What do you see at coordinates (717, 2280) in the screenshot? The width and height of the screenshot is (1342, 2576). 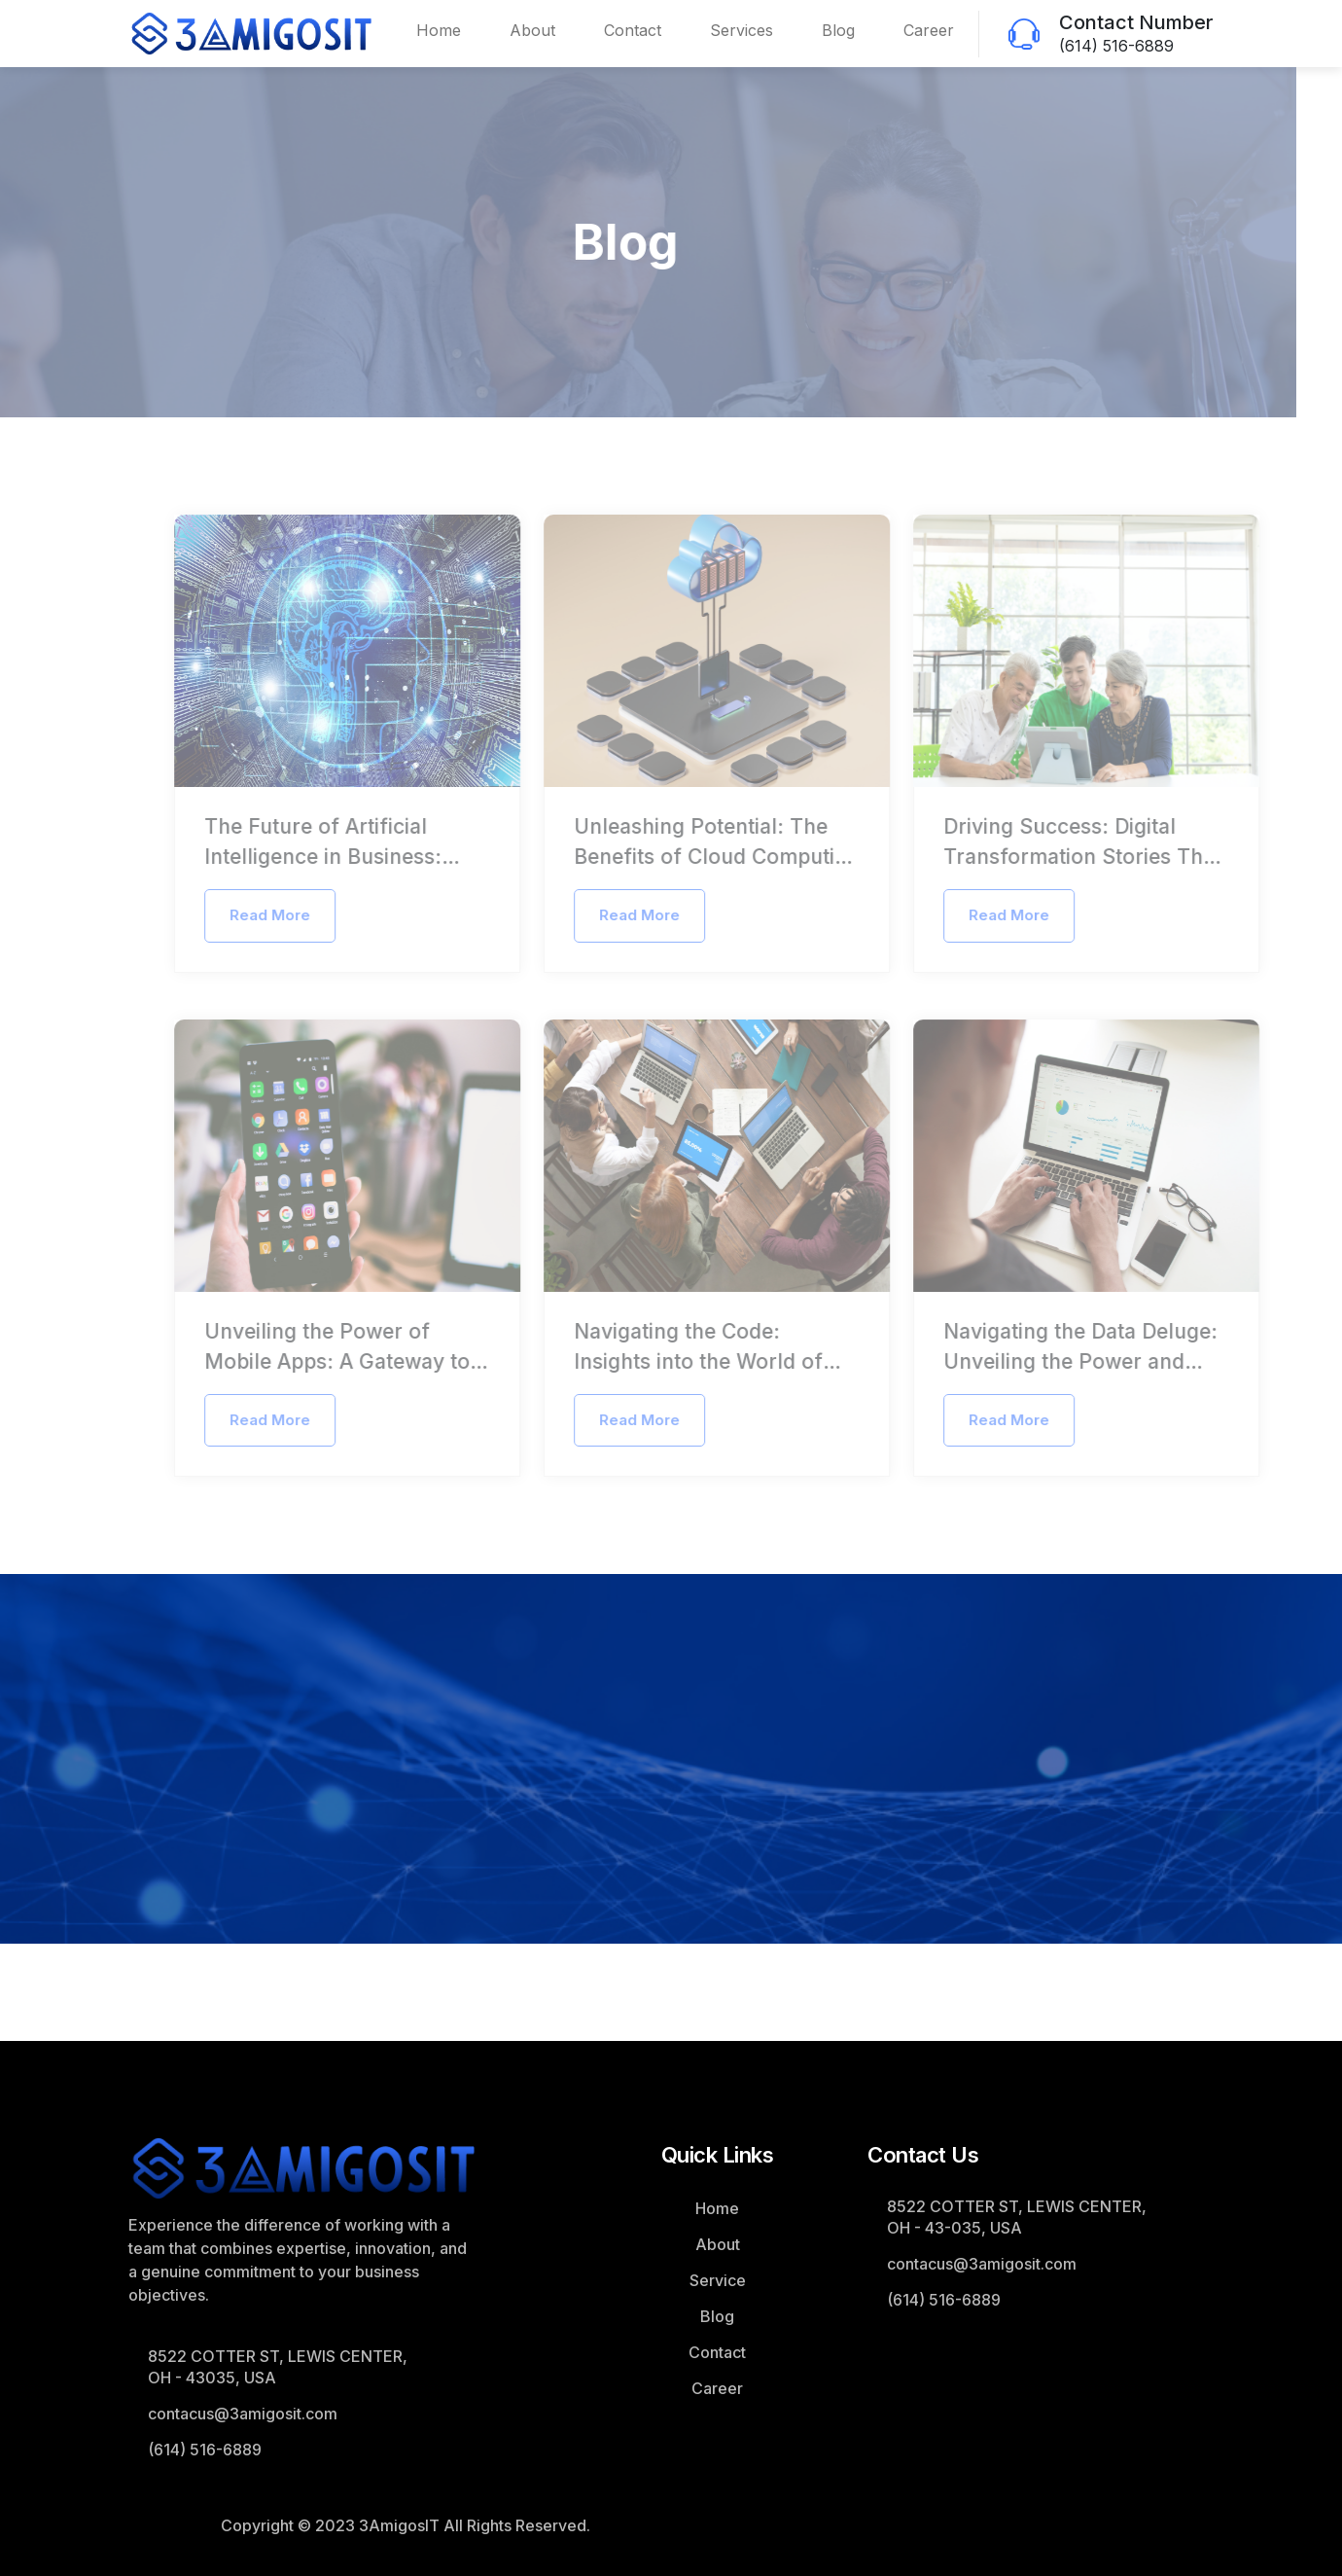 I see `Service` at bounding box center [717, 2280].